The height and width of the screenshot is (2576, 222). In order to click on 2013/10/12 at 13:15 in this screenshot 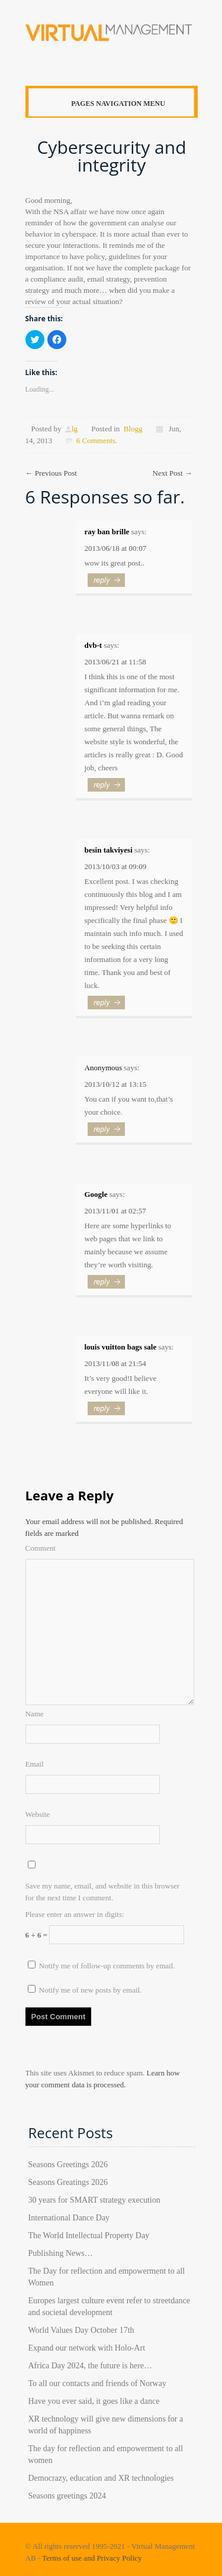, I will do `click(116, 1084)`.